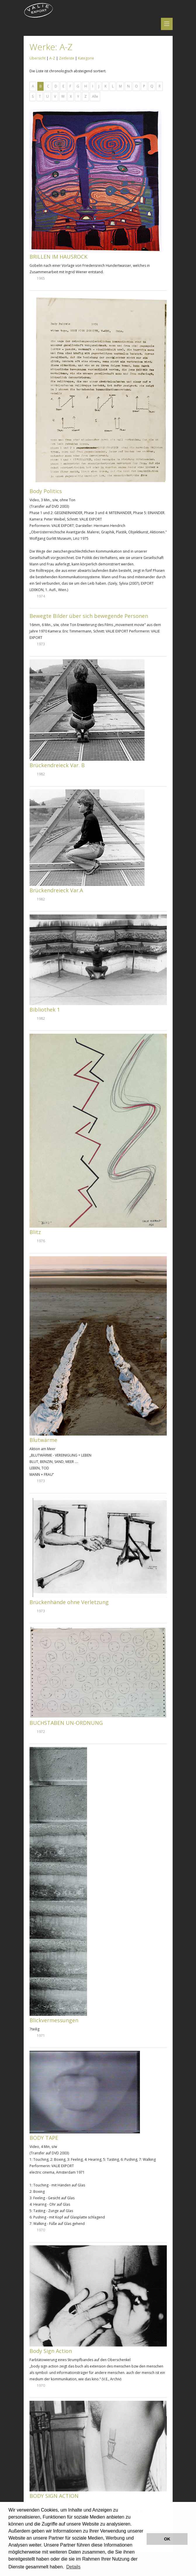 The image size is (196, 2576). Describe the element at coordinates (73, 2566) in the screenshot. I see `Details [button]` at that location.